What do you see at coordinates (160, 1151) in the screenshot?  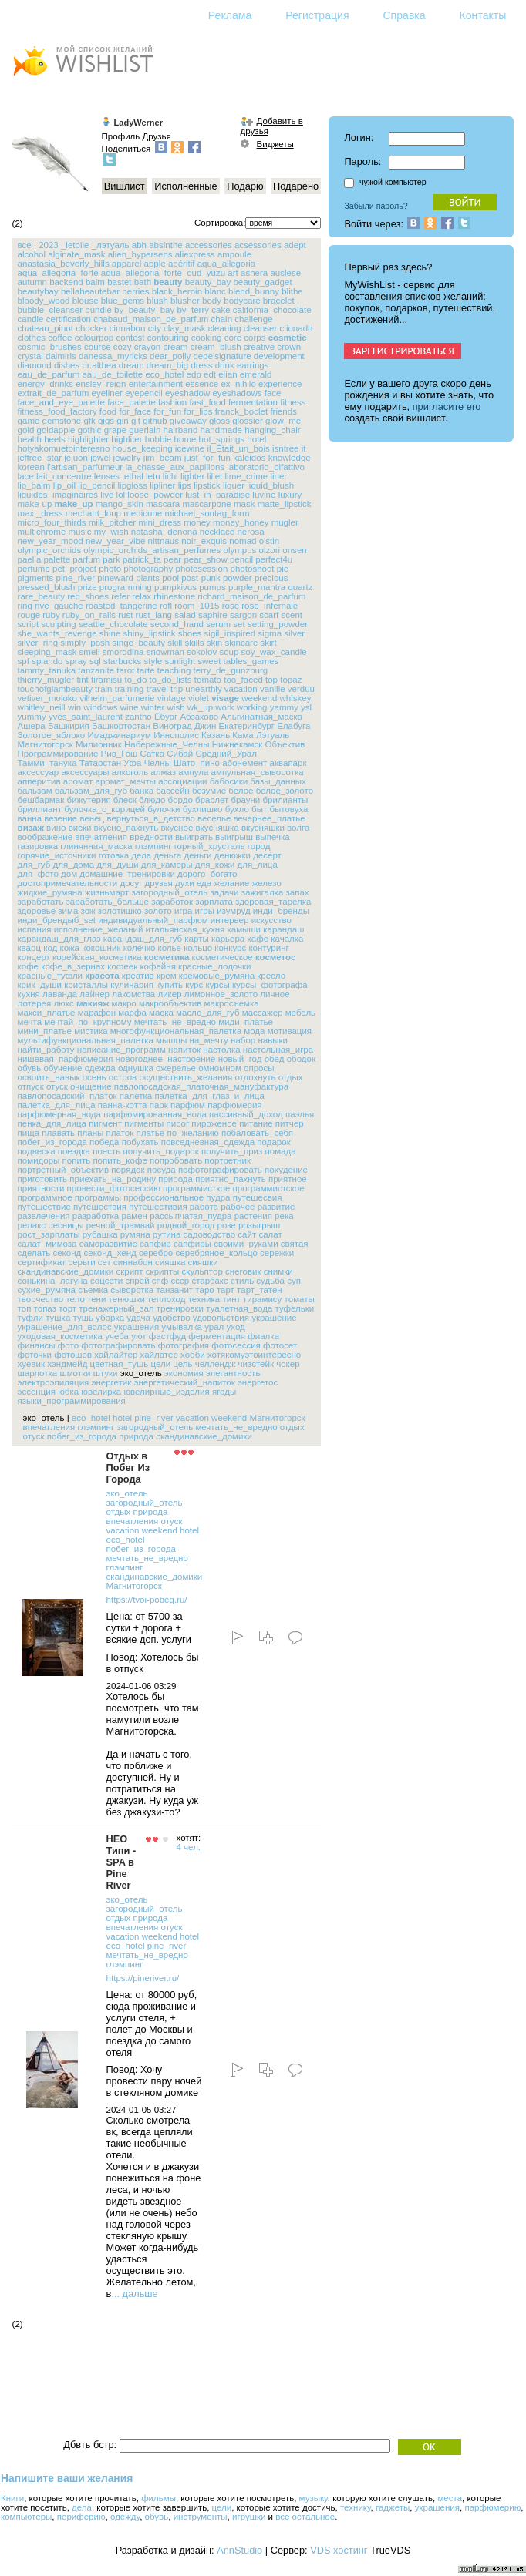 I see `получить_подарок` at bounding box center [160, 1151].